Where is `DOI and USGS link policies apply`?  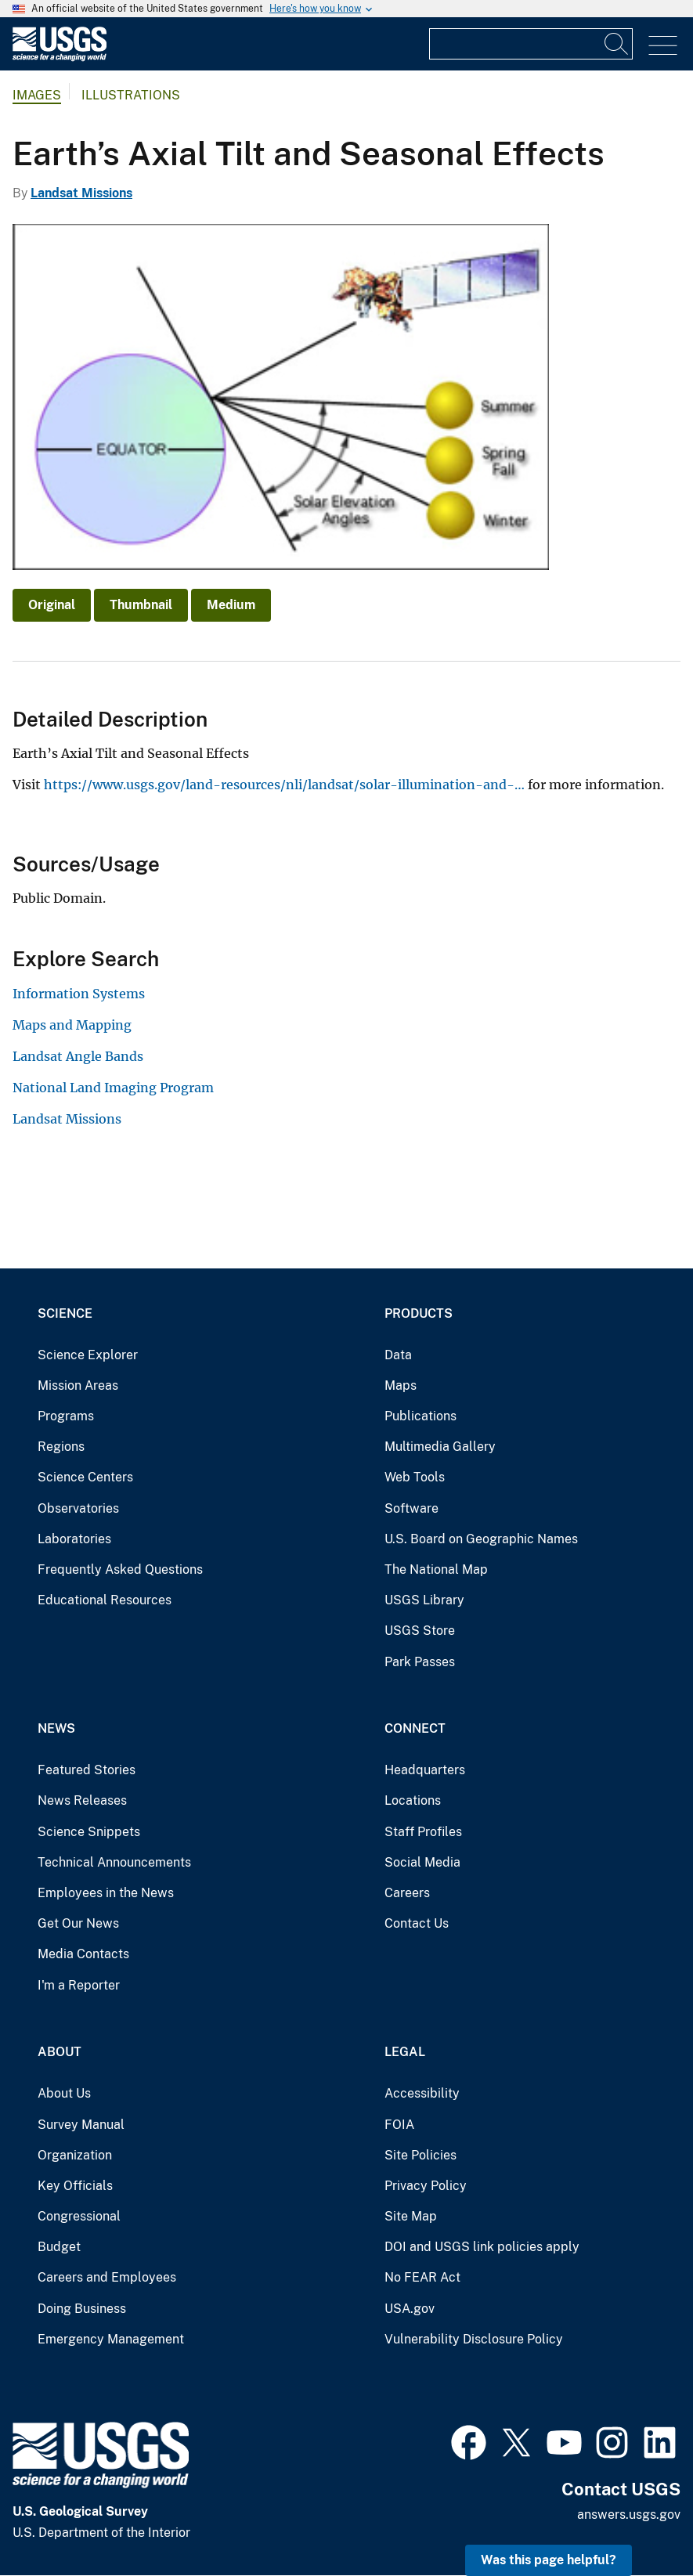
DOI and USGS link policies apply is located at coordinates (481, 2246).